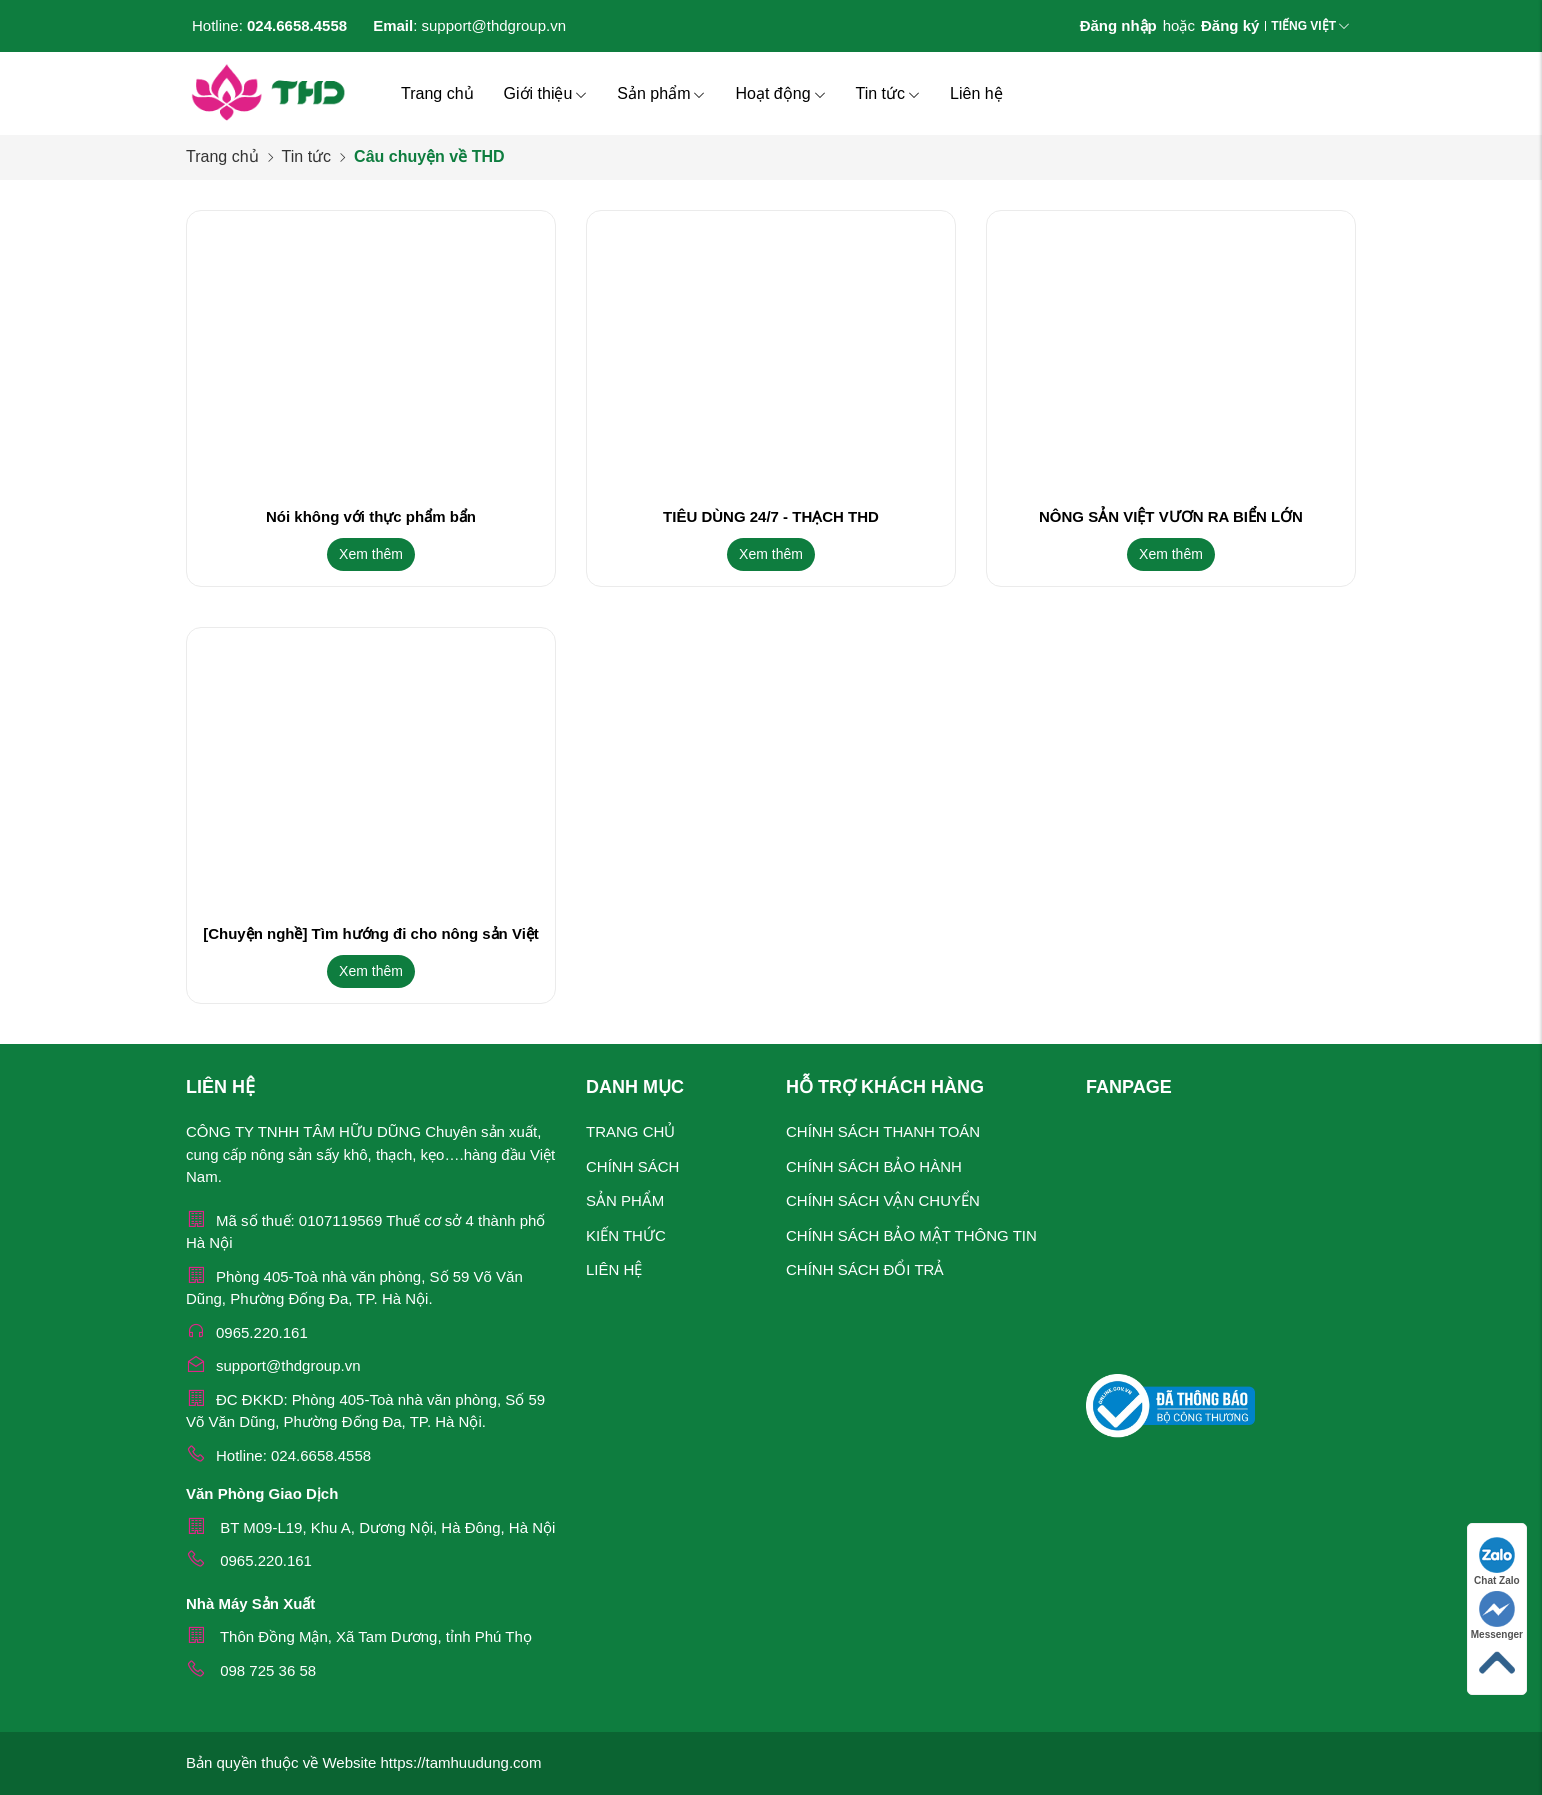 This screenshot has width=1542, height=1795. I want to click on Liên hệ, so click(976, 93).